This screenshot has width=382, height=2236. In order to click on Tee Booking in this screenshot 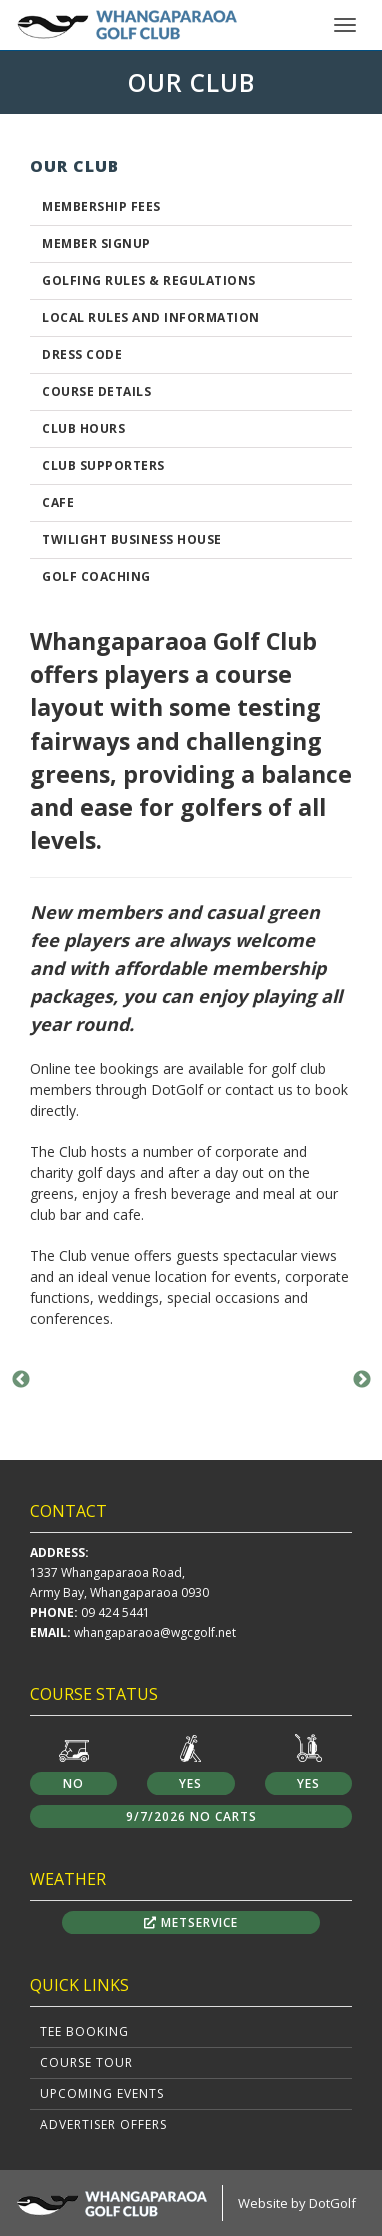, I will do `click(84, 2031)`.